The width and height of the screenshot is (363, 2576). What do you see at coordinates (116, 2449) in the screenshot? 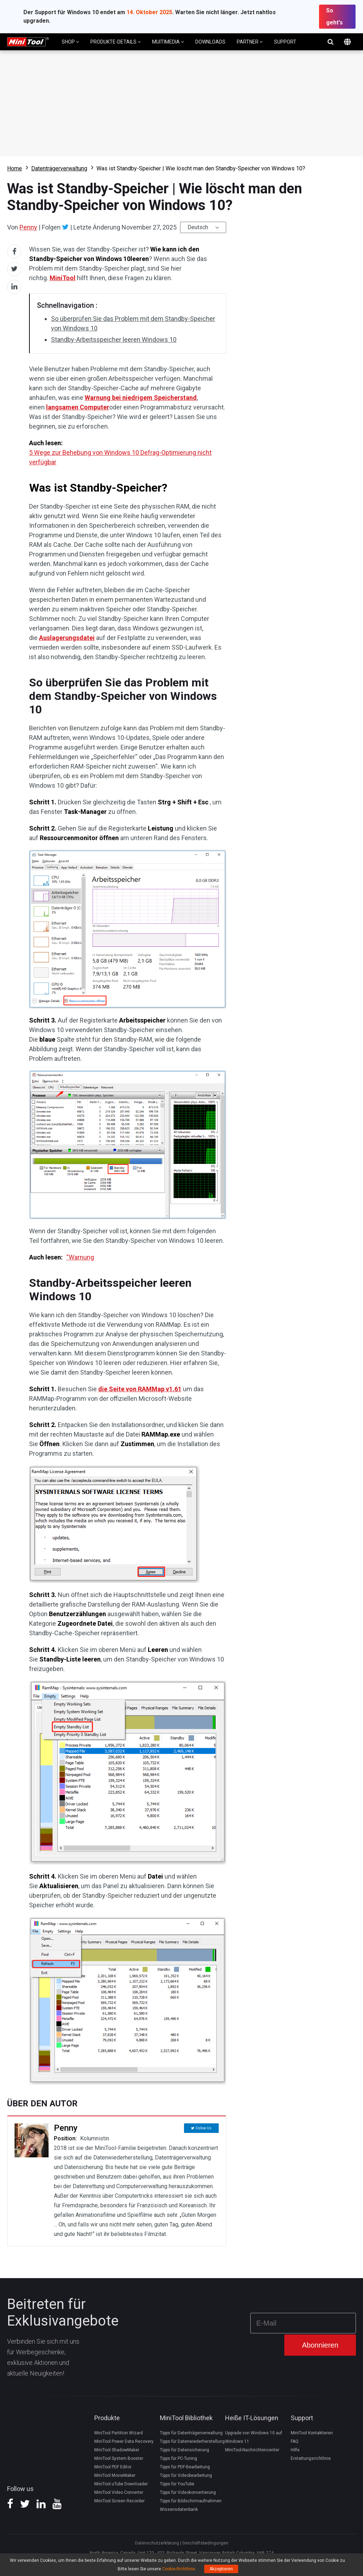
I see `MiniTool ShadowMaker` at bounding box center [116, 2449].